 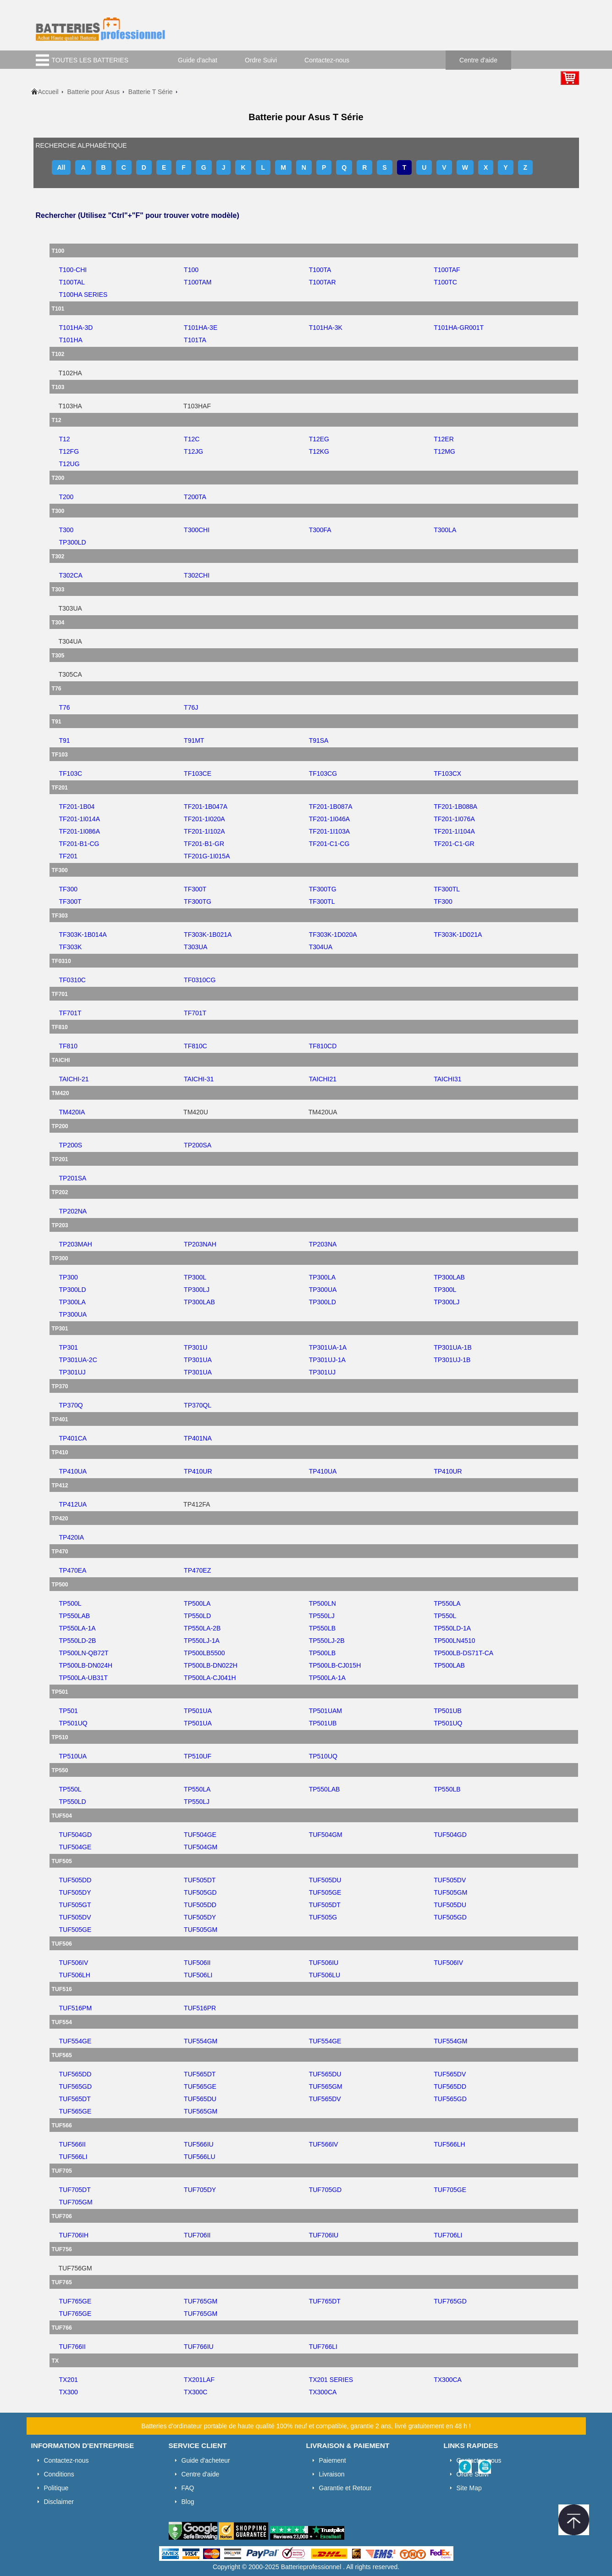 I want to click on tp550lab, so click(x=74, y=1615).